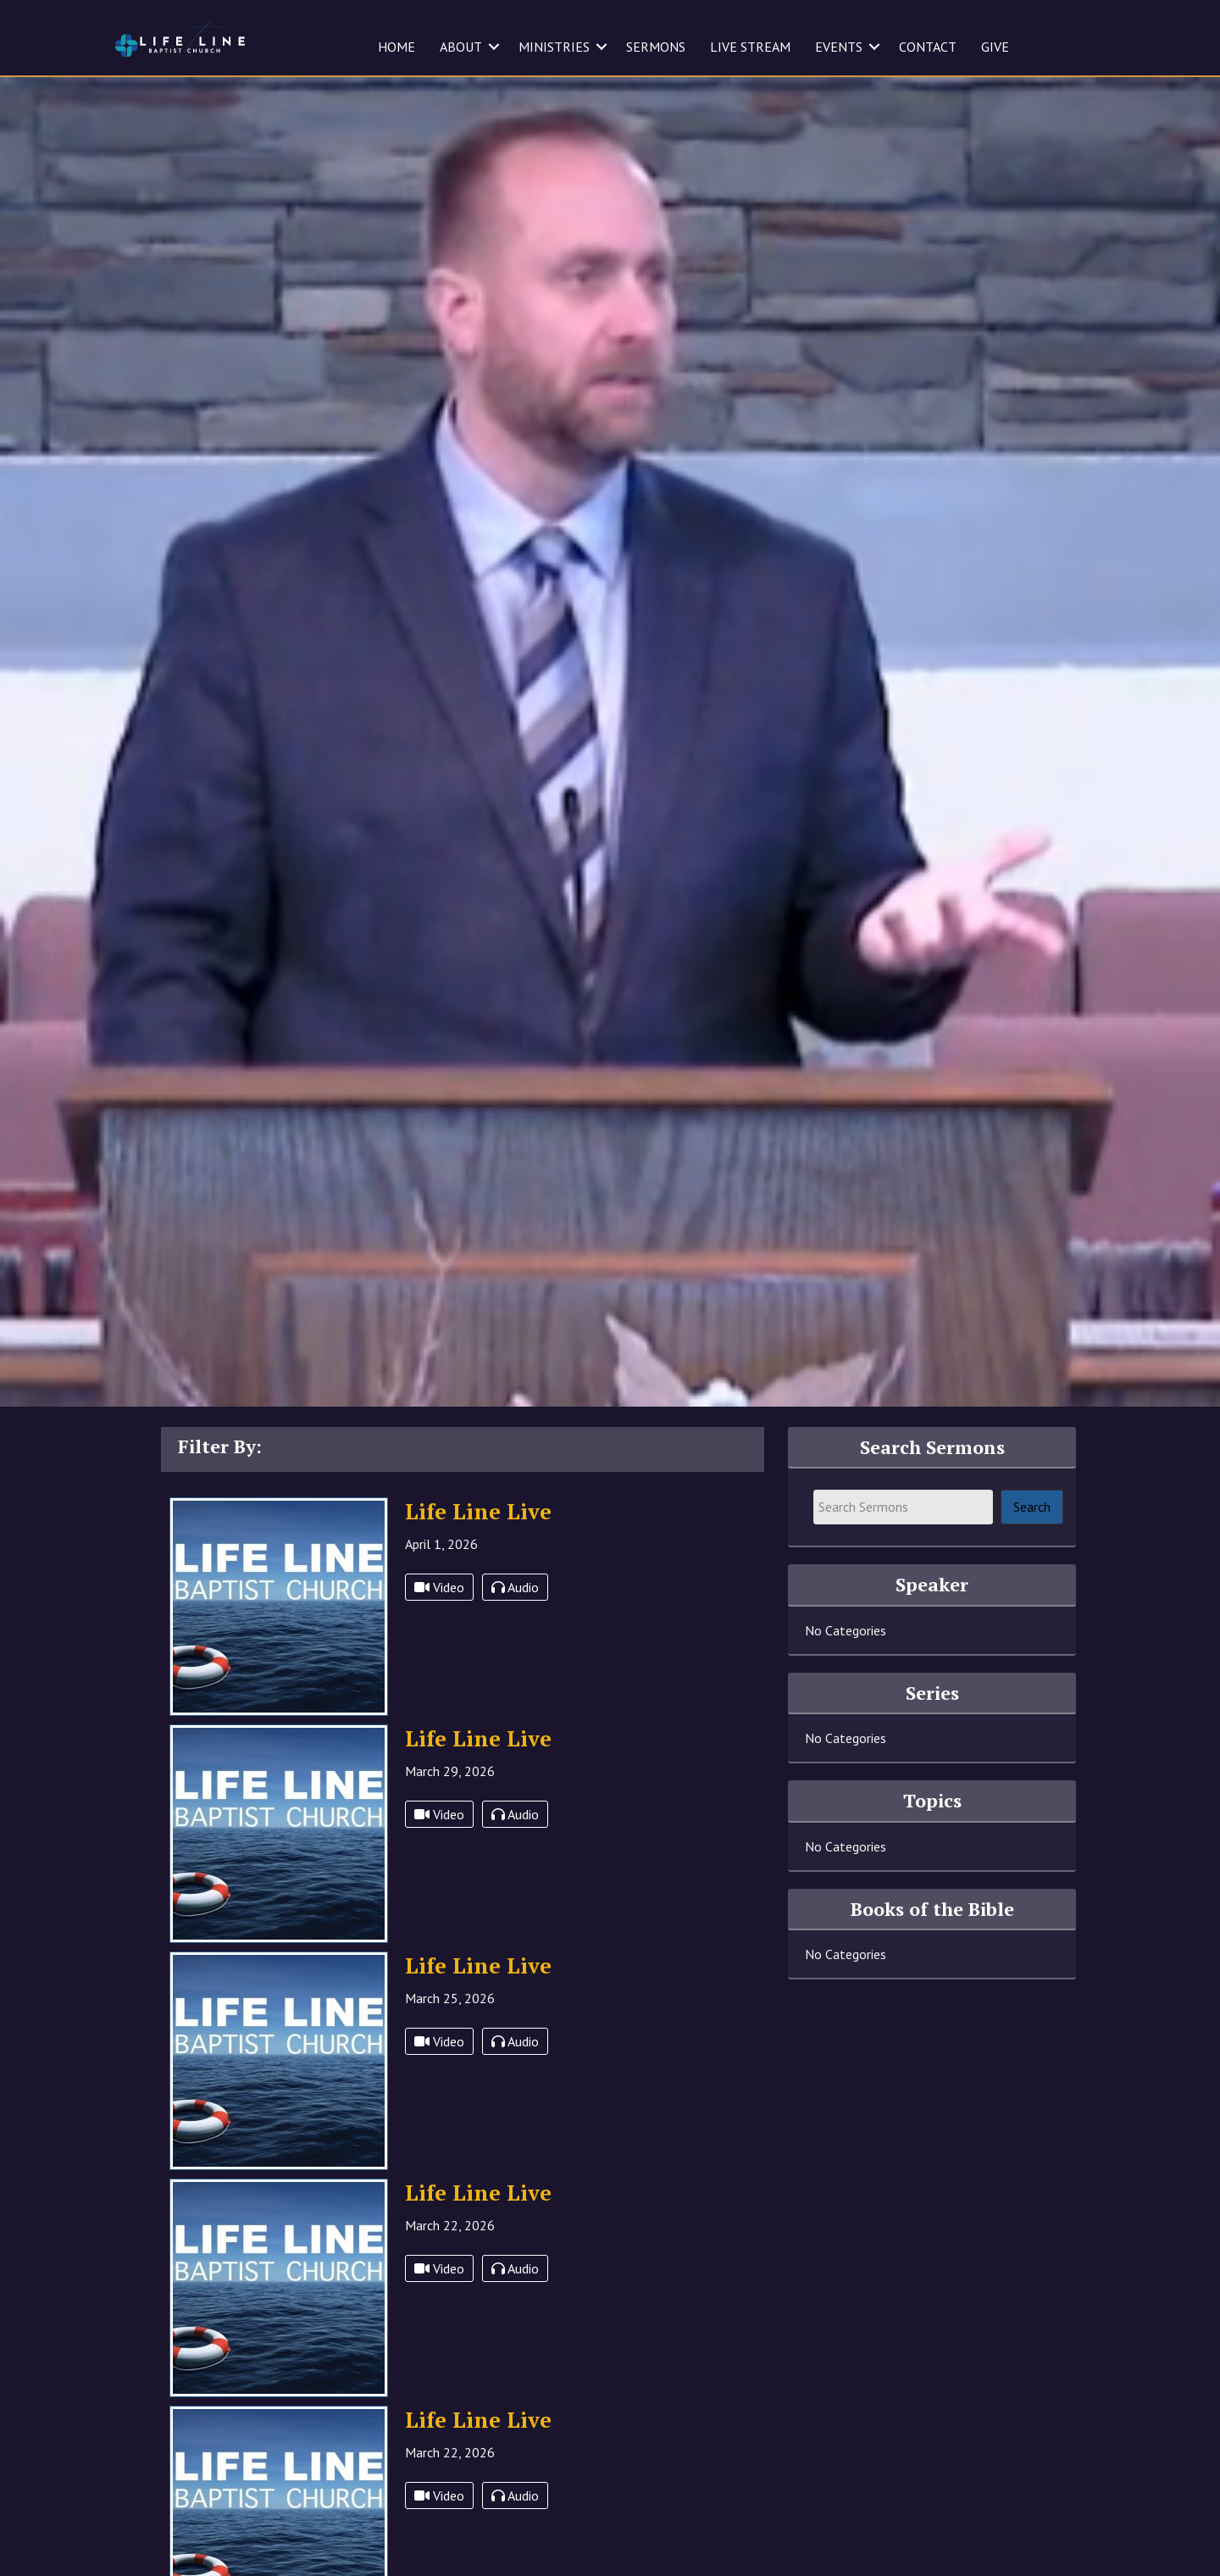 Image resolution: width=1220 pixels, height=2576 pixels. What do you see at coordinates (838, 46) in the screenshot?
I see `EVENTS` at bounding box center [838, 46].